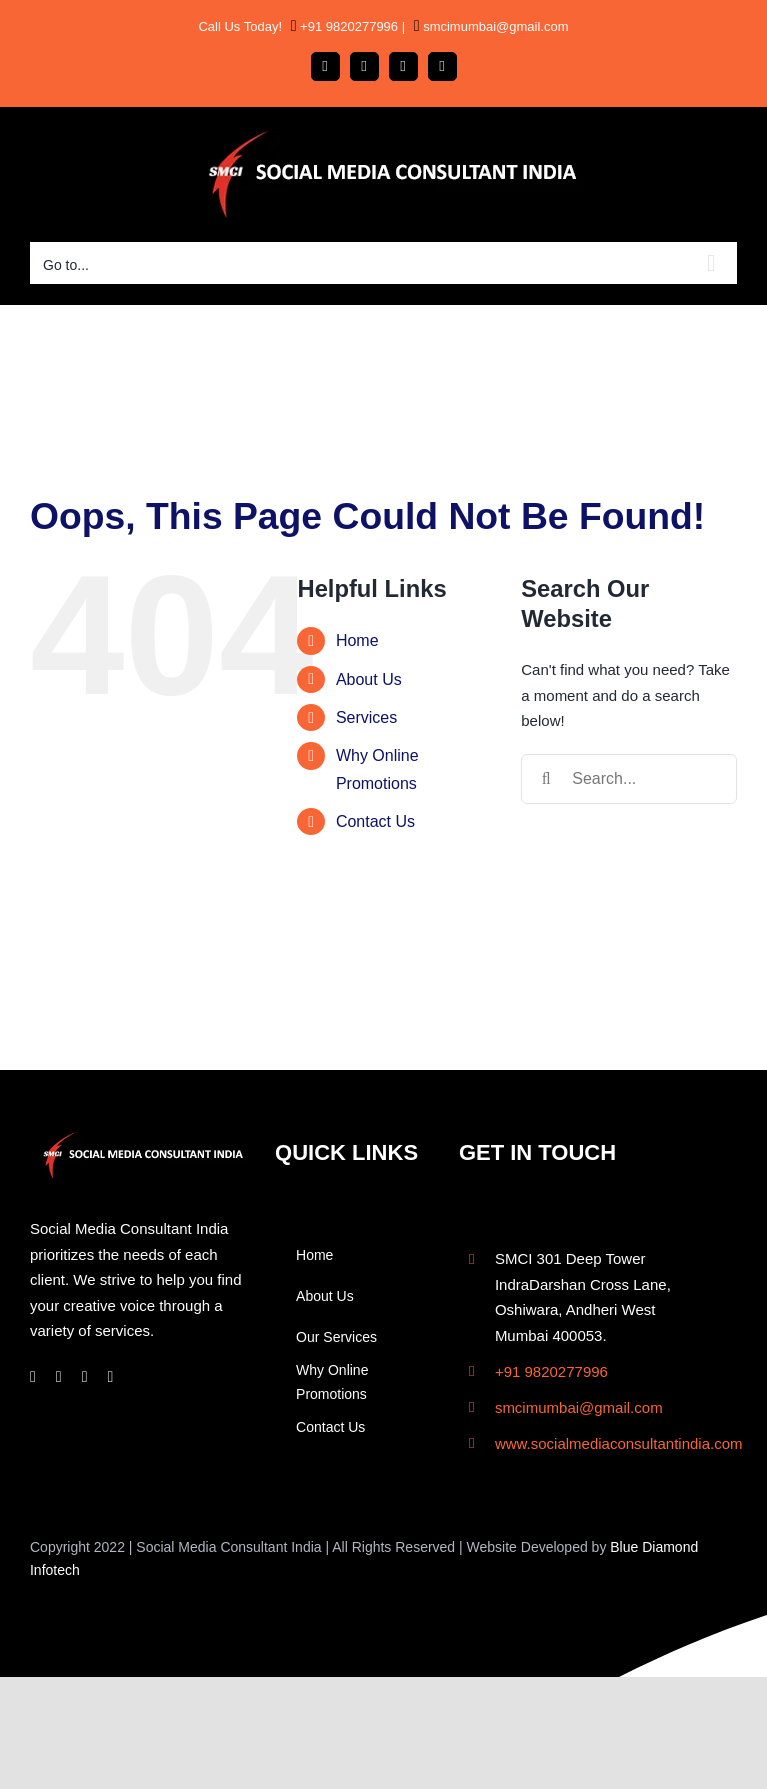 The image size is (767, 1789). I want to click on [twitter], so click(111, 1377).